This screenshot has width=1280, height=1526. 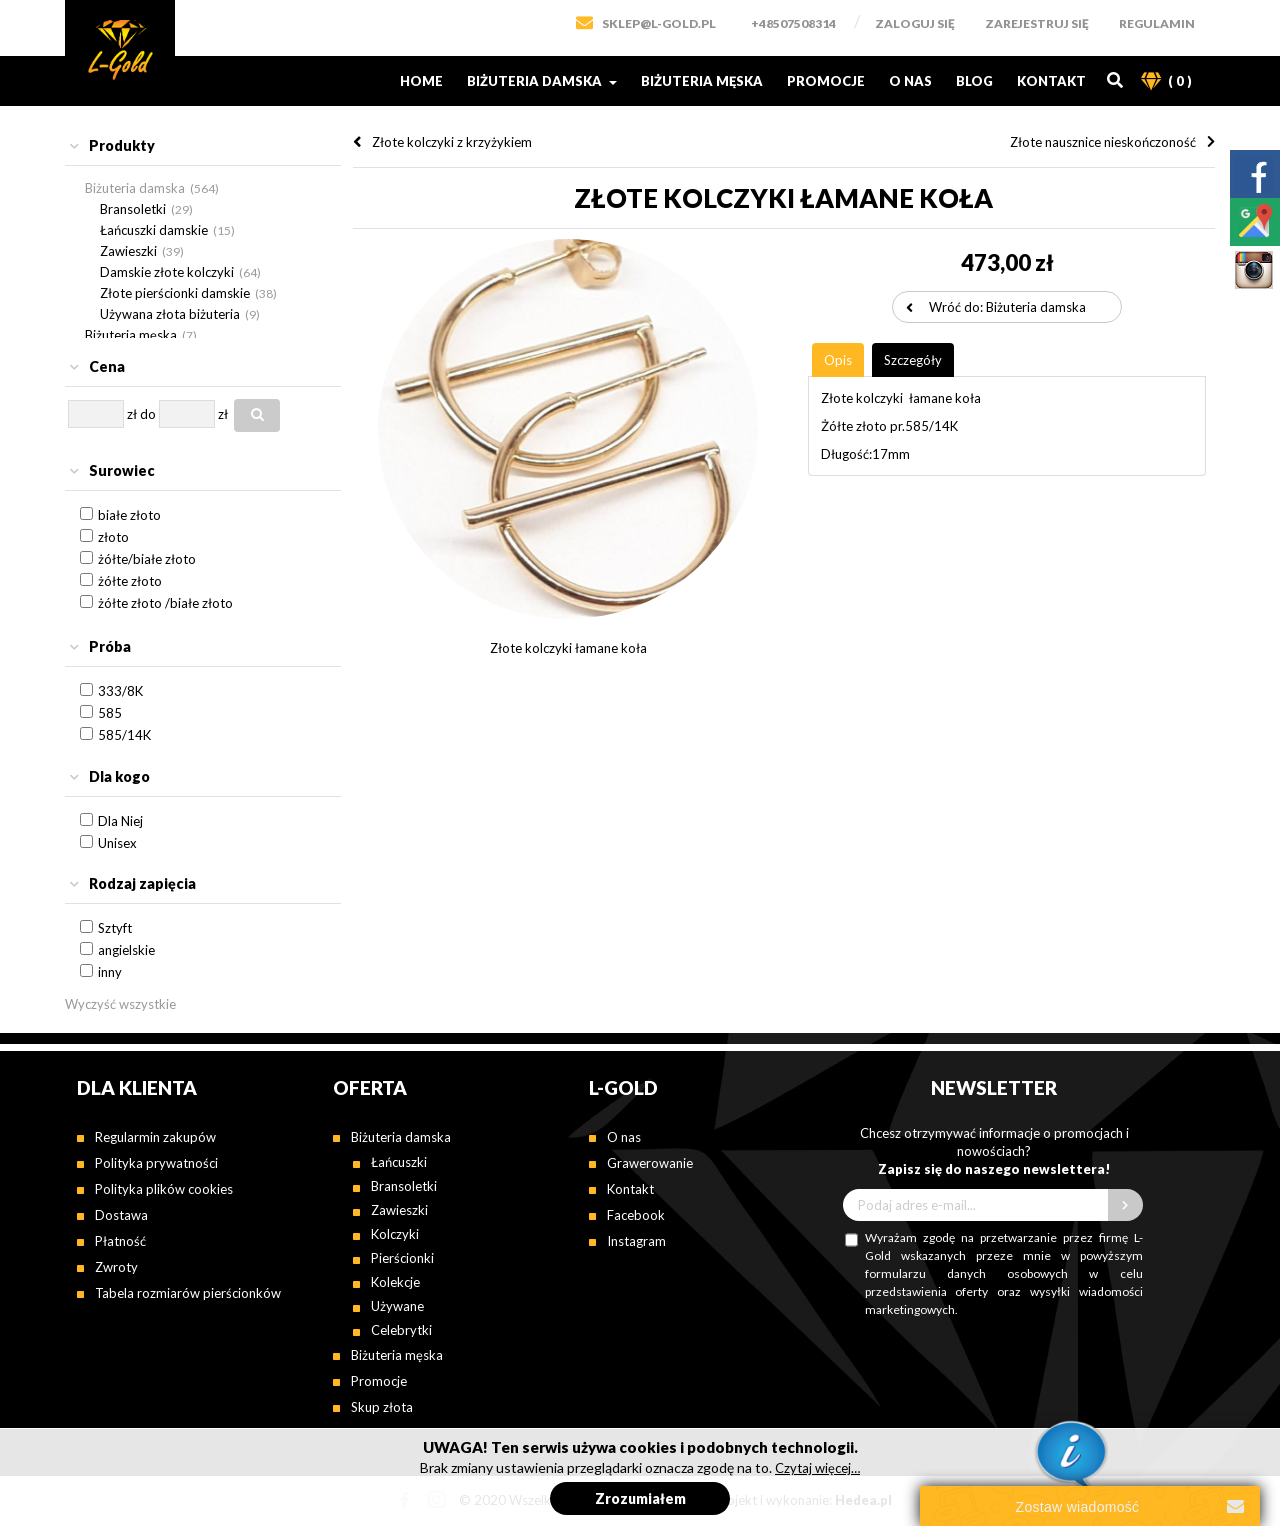 I want to click on +48507508314, so click(x=793, y=23).